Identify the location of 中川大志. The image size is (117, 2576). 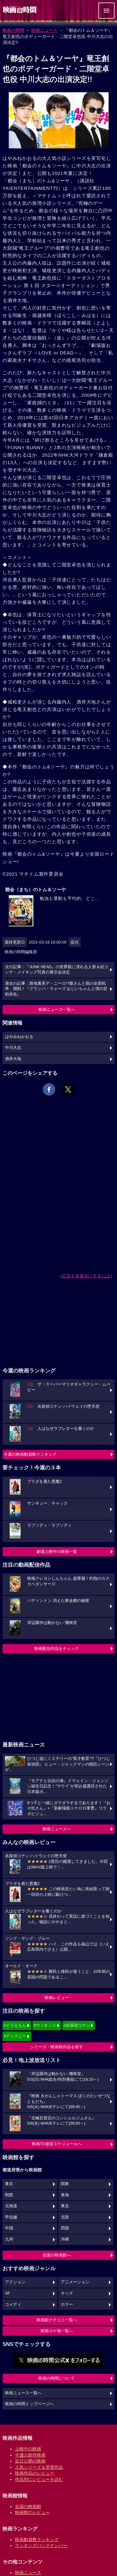
(13, 1047).